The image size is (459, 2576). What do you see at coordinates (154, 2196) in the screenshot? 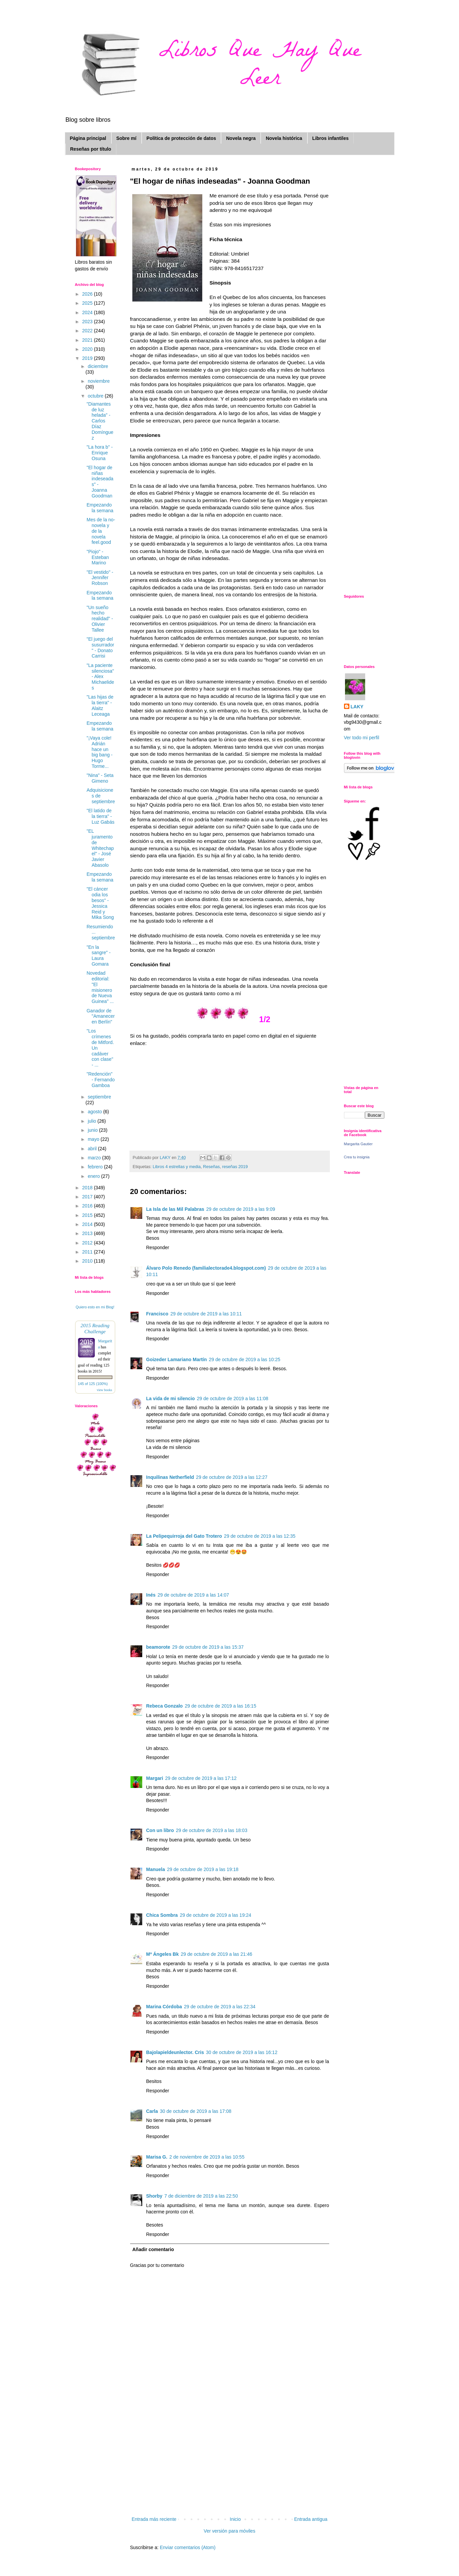
I see `Shorby` at bounding box center [154, 2196].